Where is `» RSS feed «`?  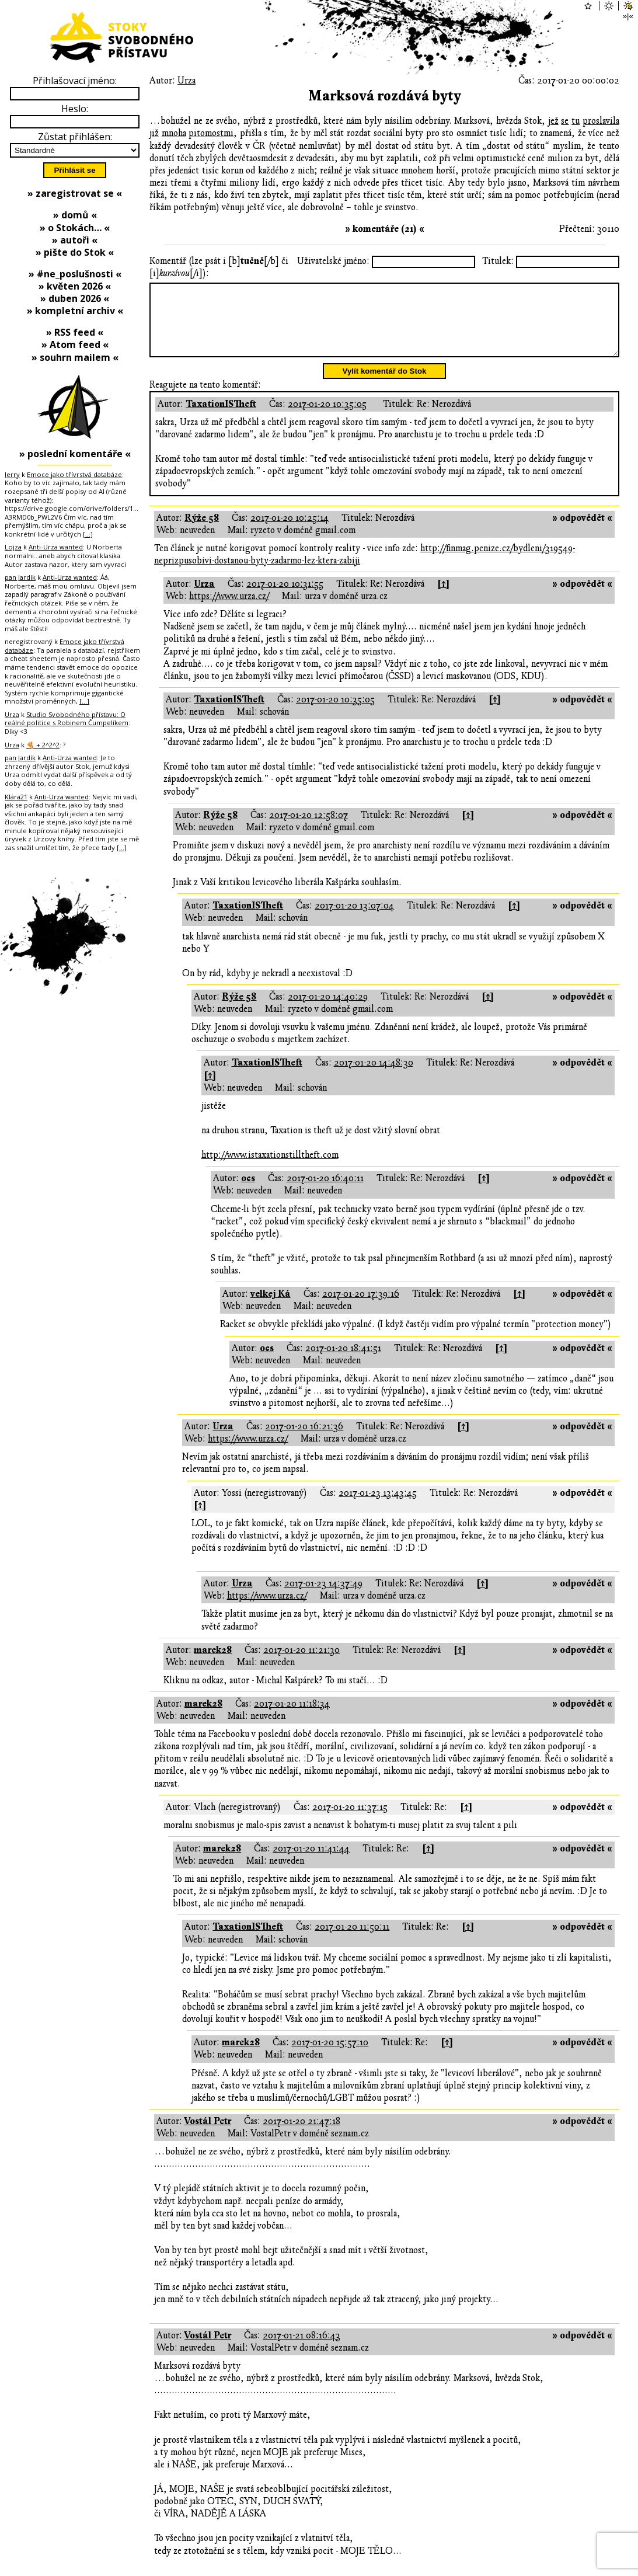
» RSS feed « is located at coordinates (74, 332).